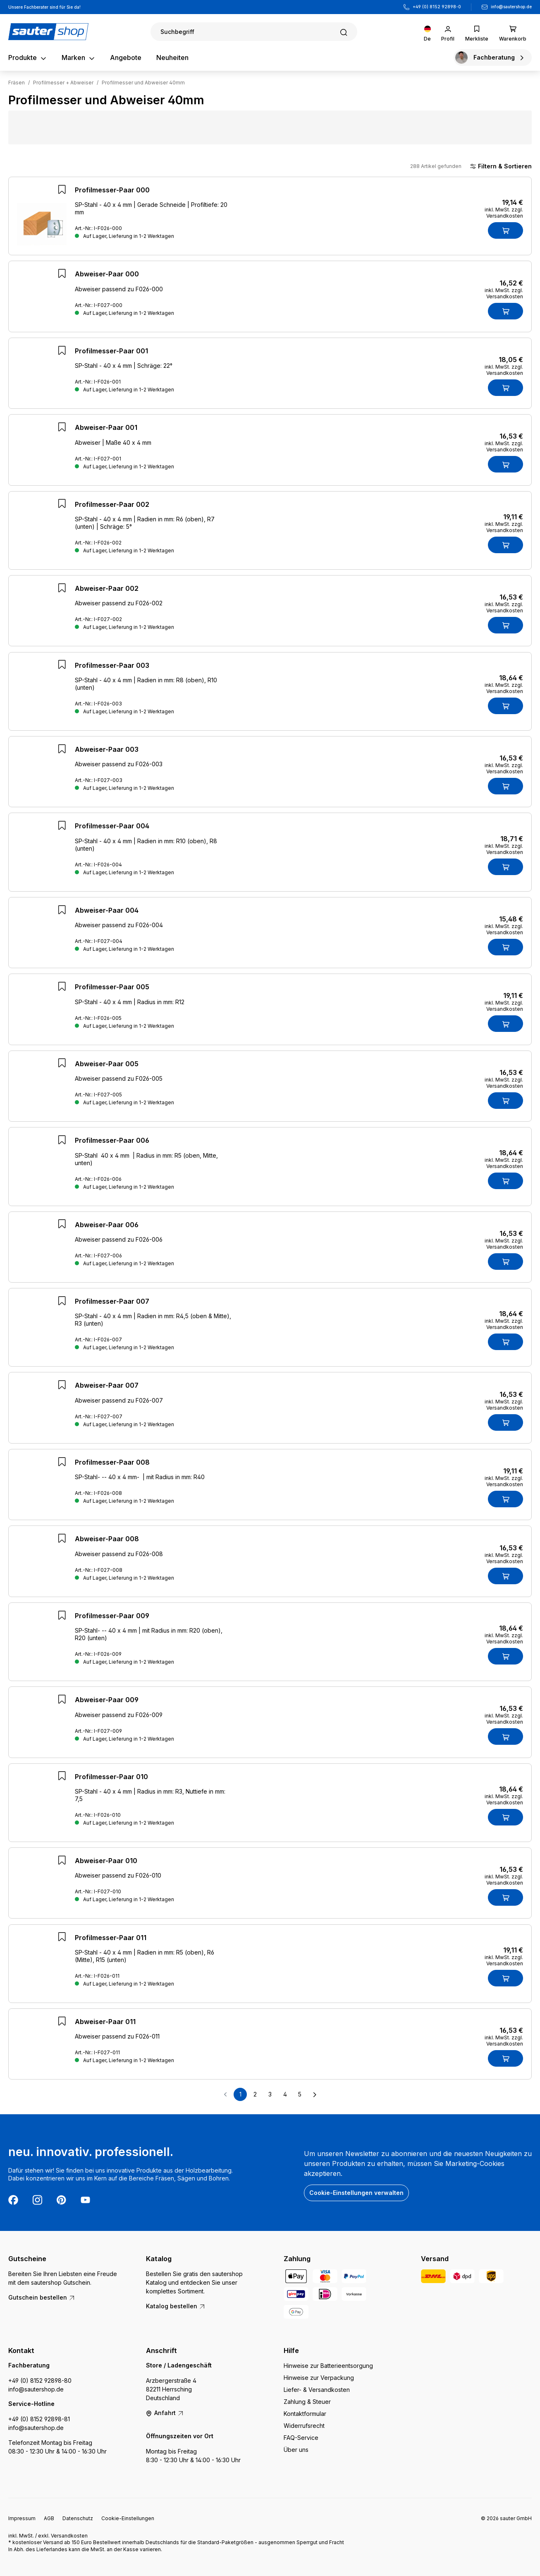 This screenshot has height=2576, width=540. Describe the element at coordinates (317, 2389) in the screenshot. I see `Liefer- & Versandkosten` at that location.